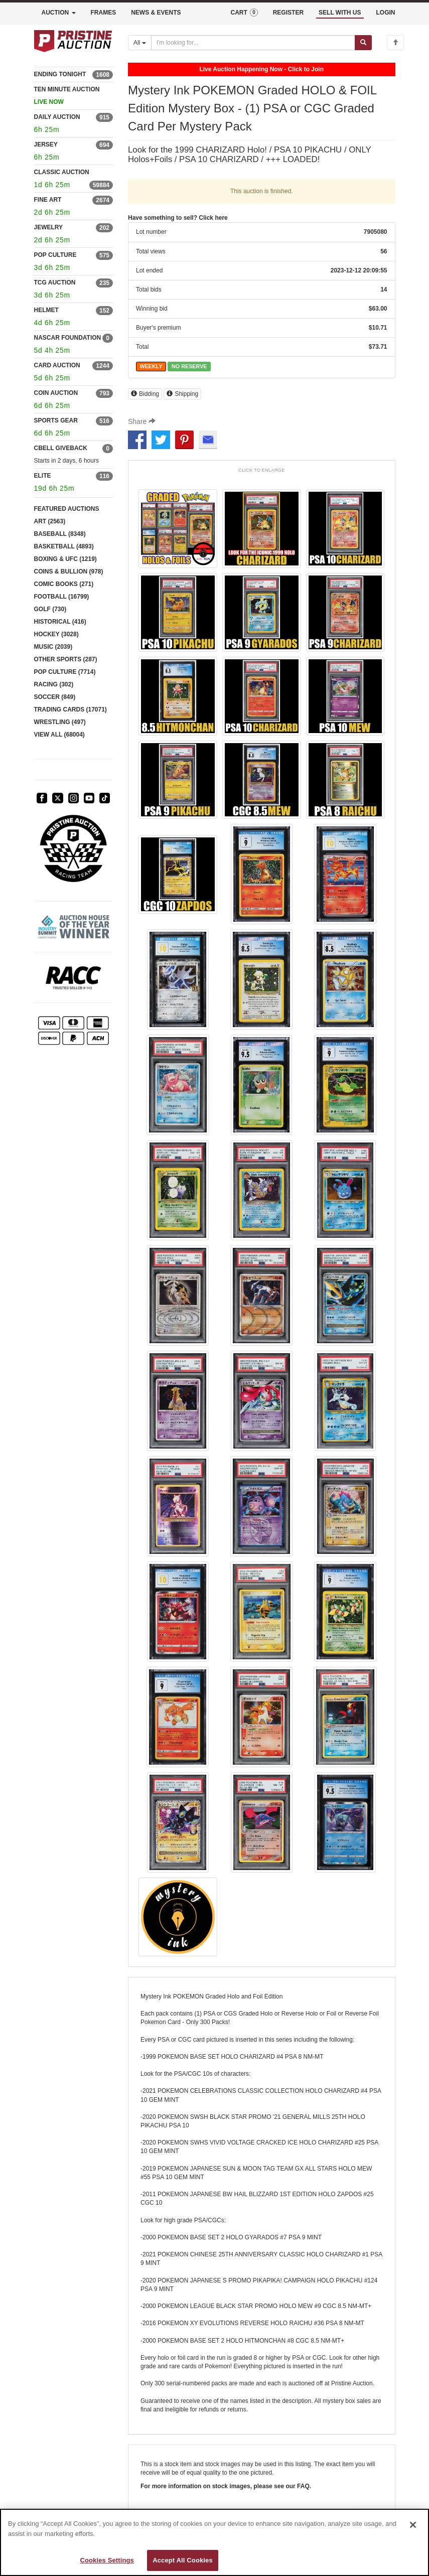  What do you see at coordinates (53, 646) in the screenshot?
I see `MUSIC (2039)` at bounding box center [53, 646].